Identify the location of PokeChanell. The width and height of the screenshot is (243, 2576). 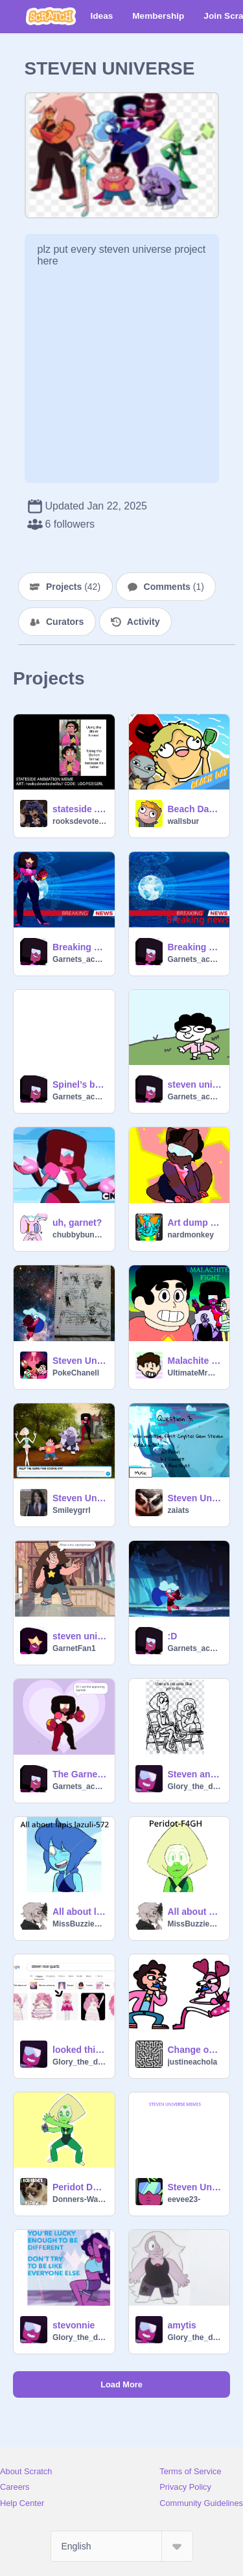
(75, 1372).